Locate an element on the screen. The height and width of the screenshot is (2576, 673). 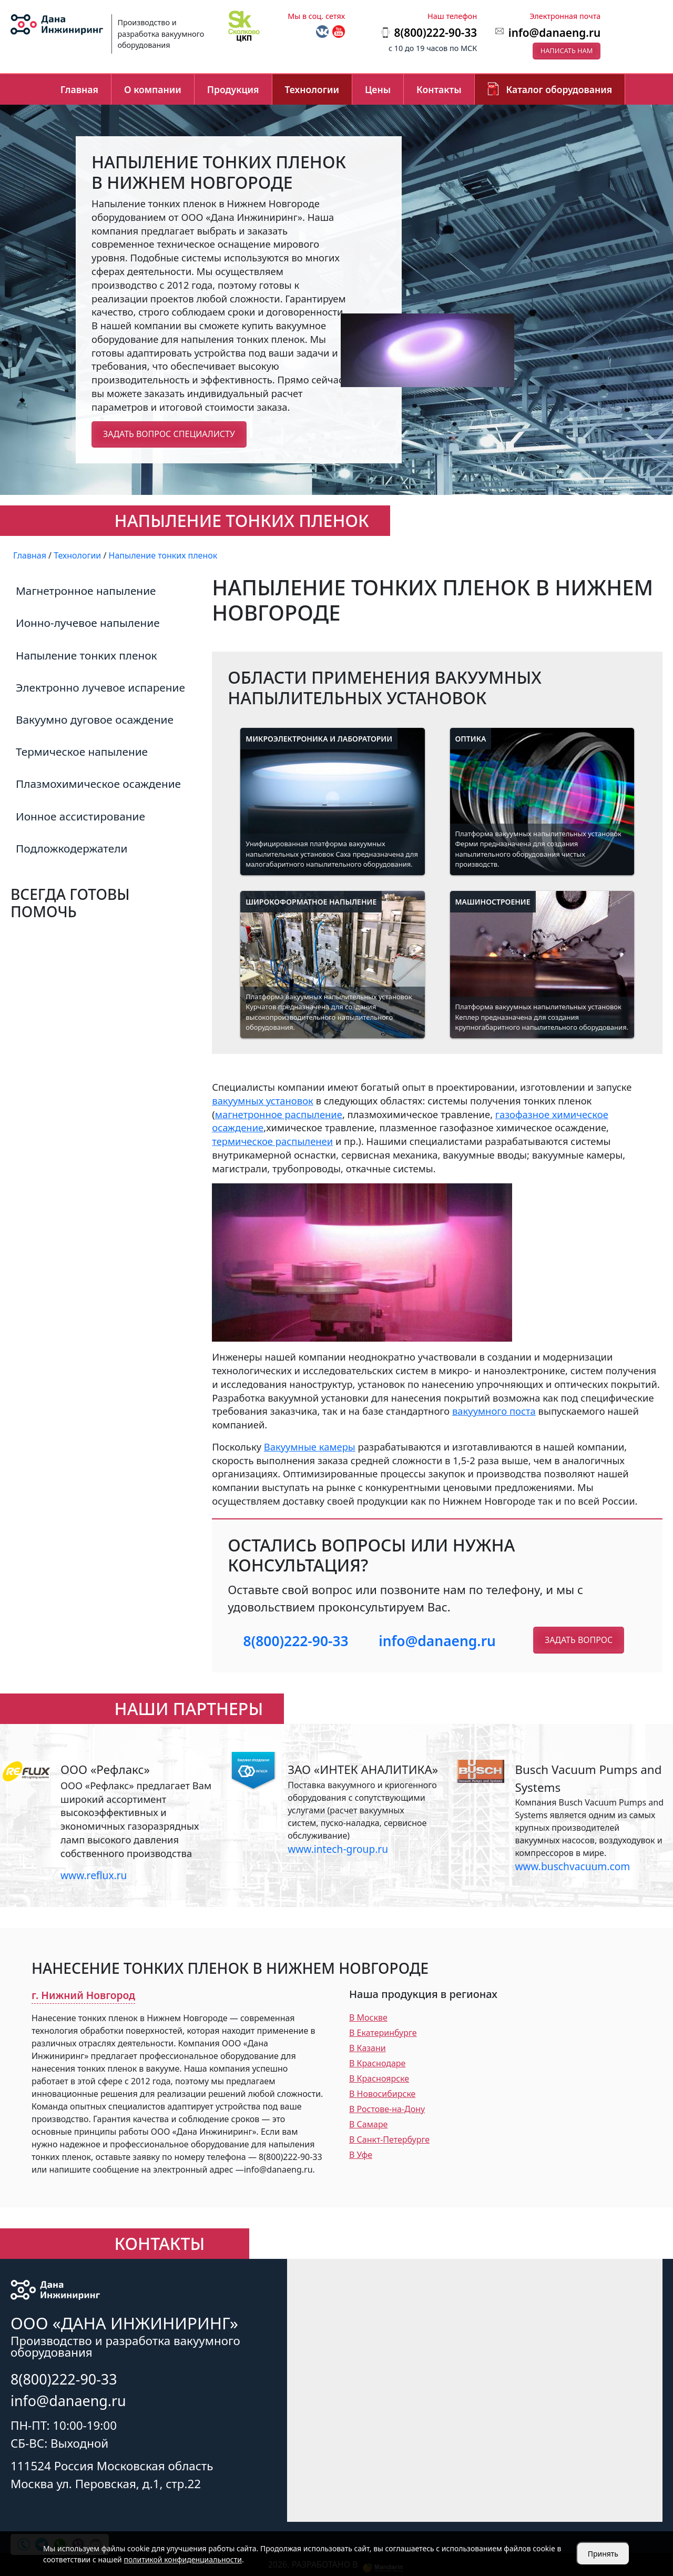
Магнетронное напыление is located at coordinates (86, 590).